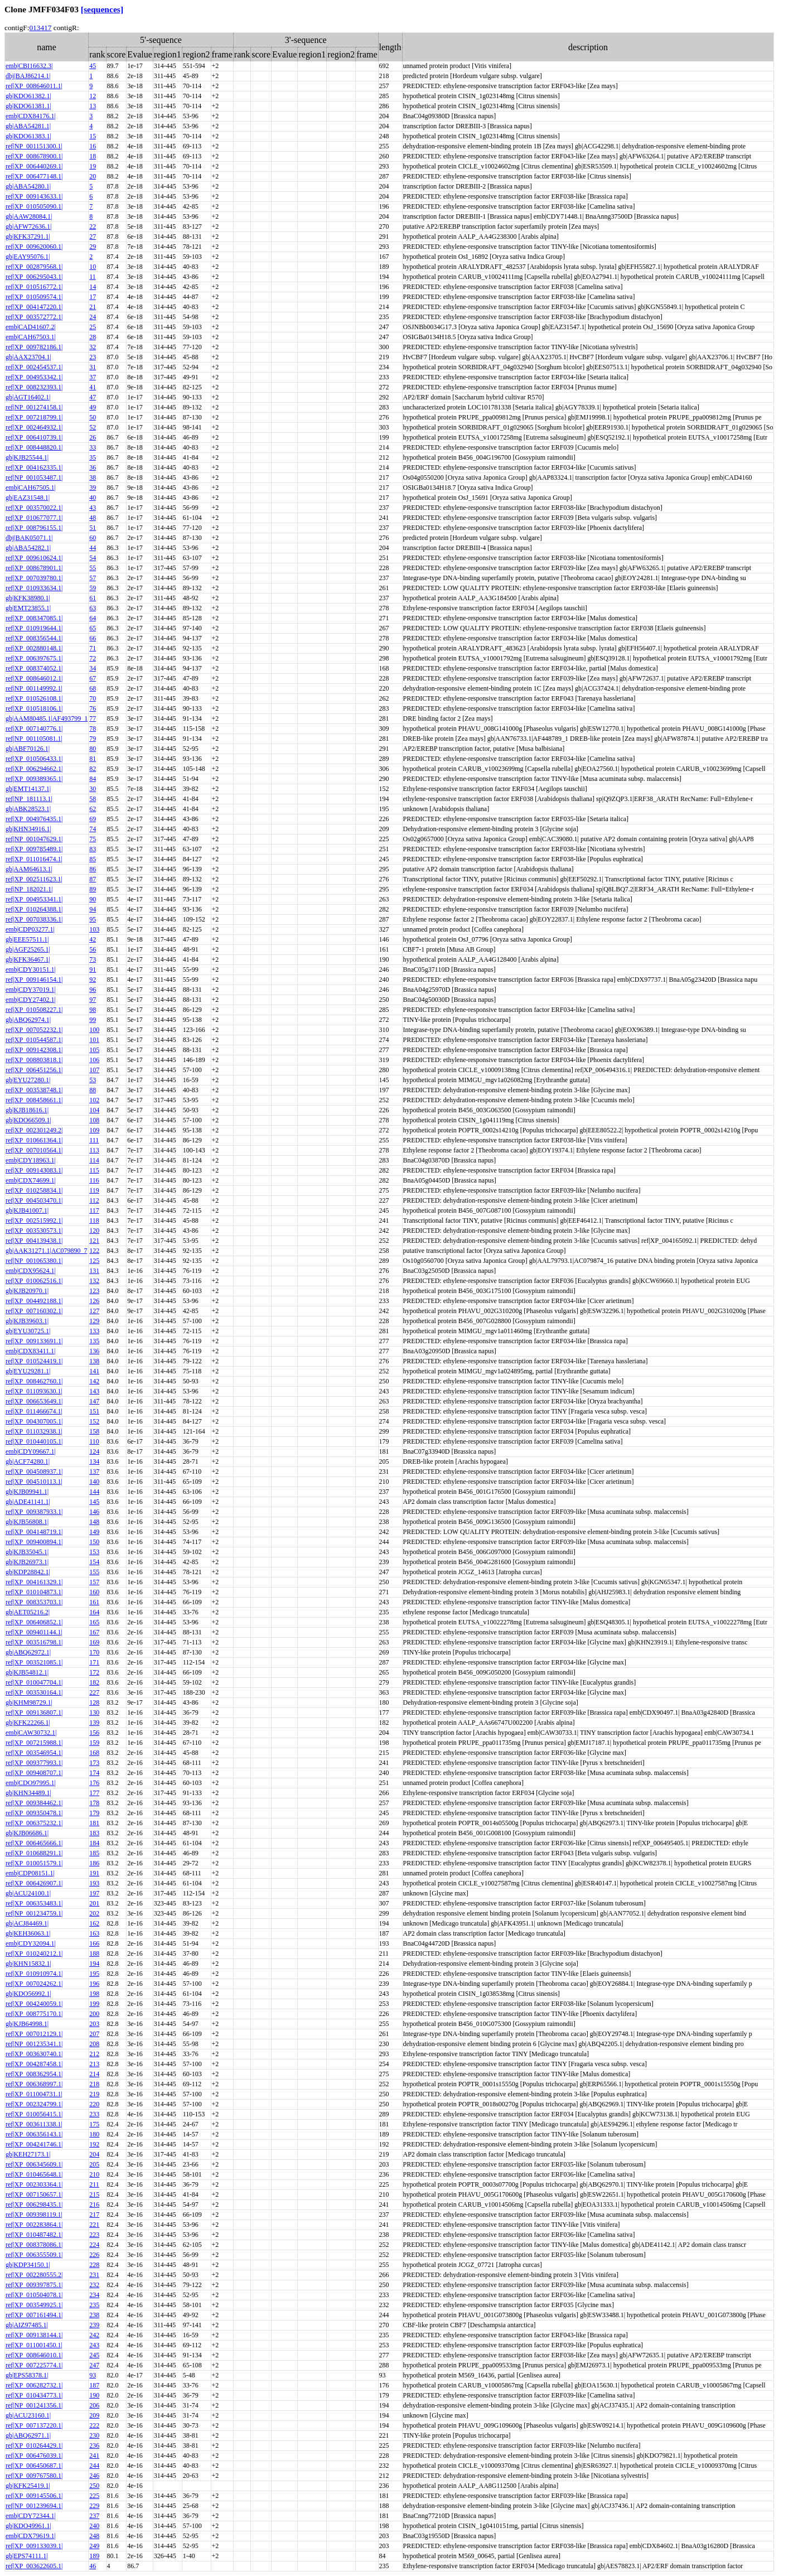  Describe the element at coordinates (34, 427) in the screenshot. I see `ref|XP_002464932.1|` at that location.